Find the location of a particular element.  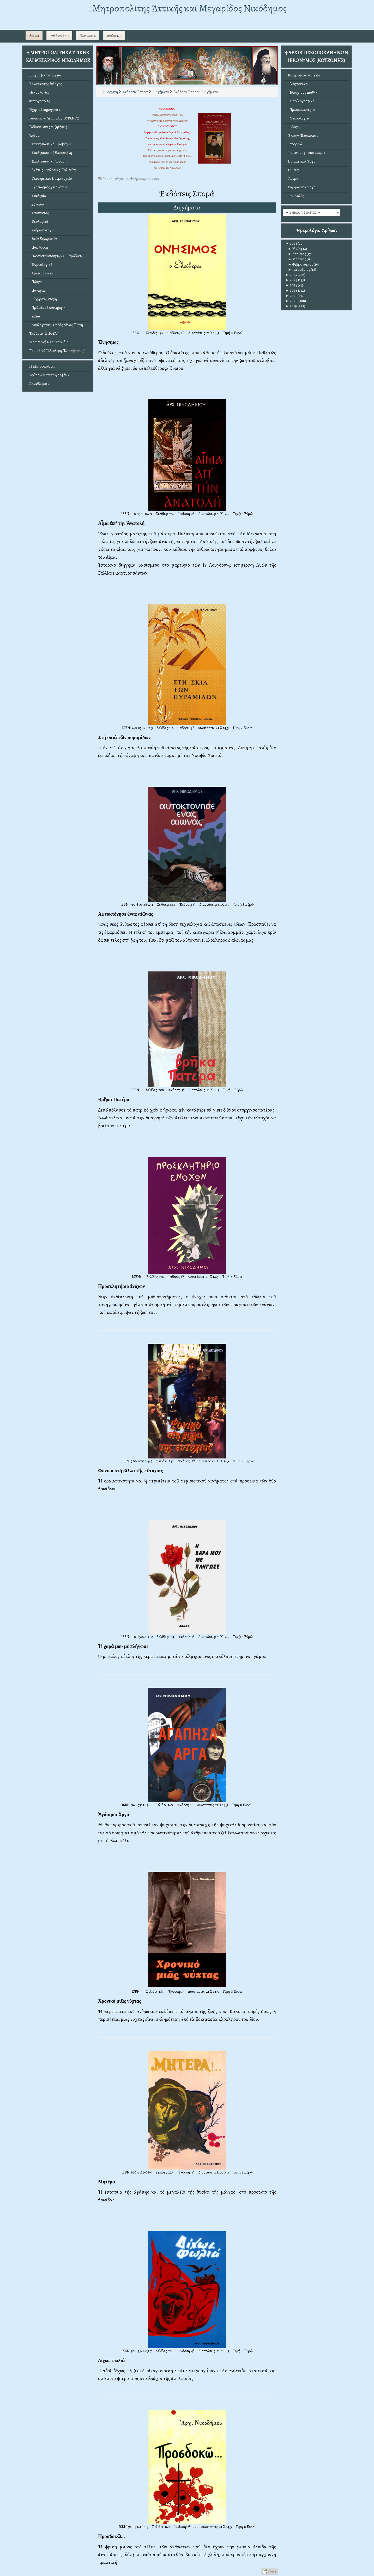

2021 is located at coordinates (291, 295).